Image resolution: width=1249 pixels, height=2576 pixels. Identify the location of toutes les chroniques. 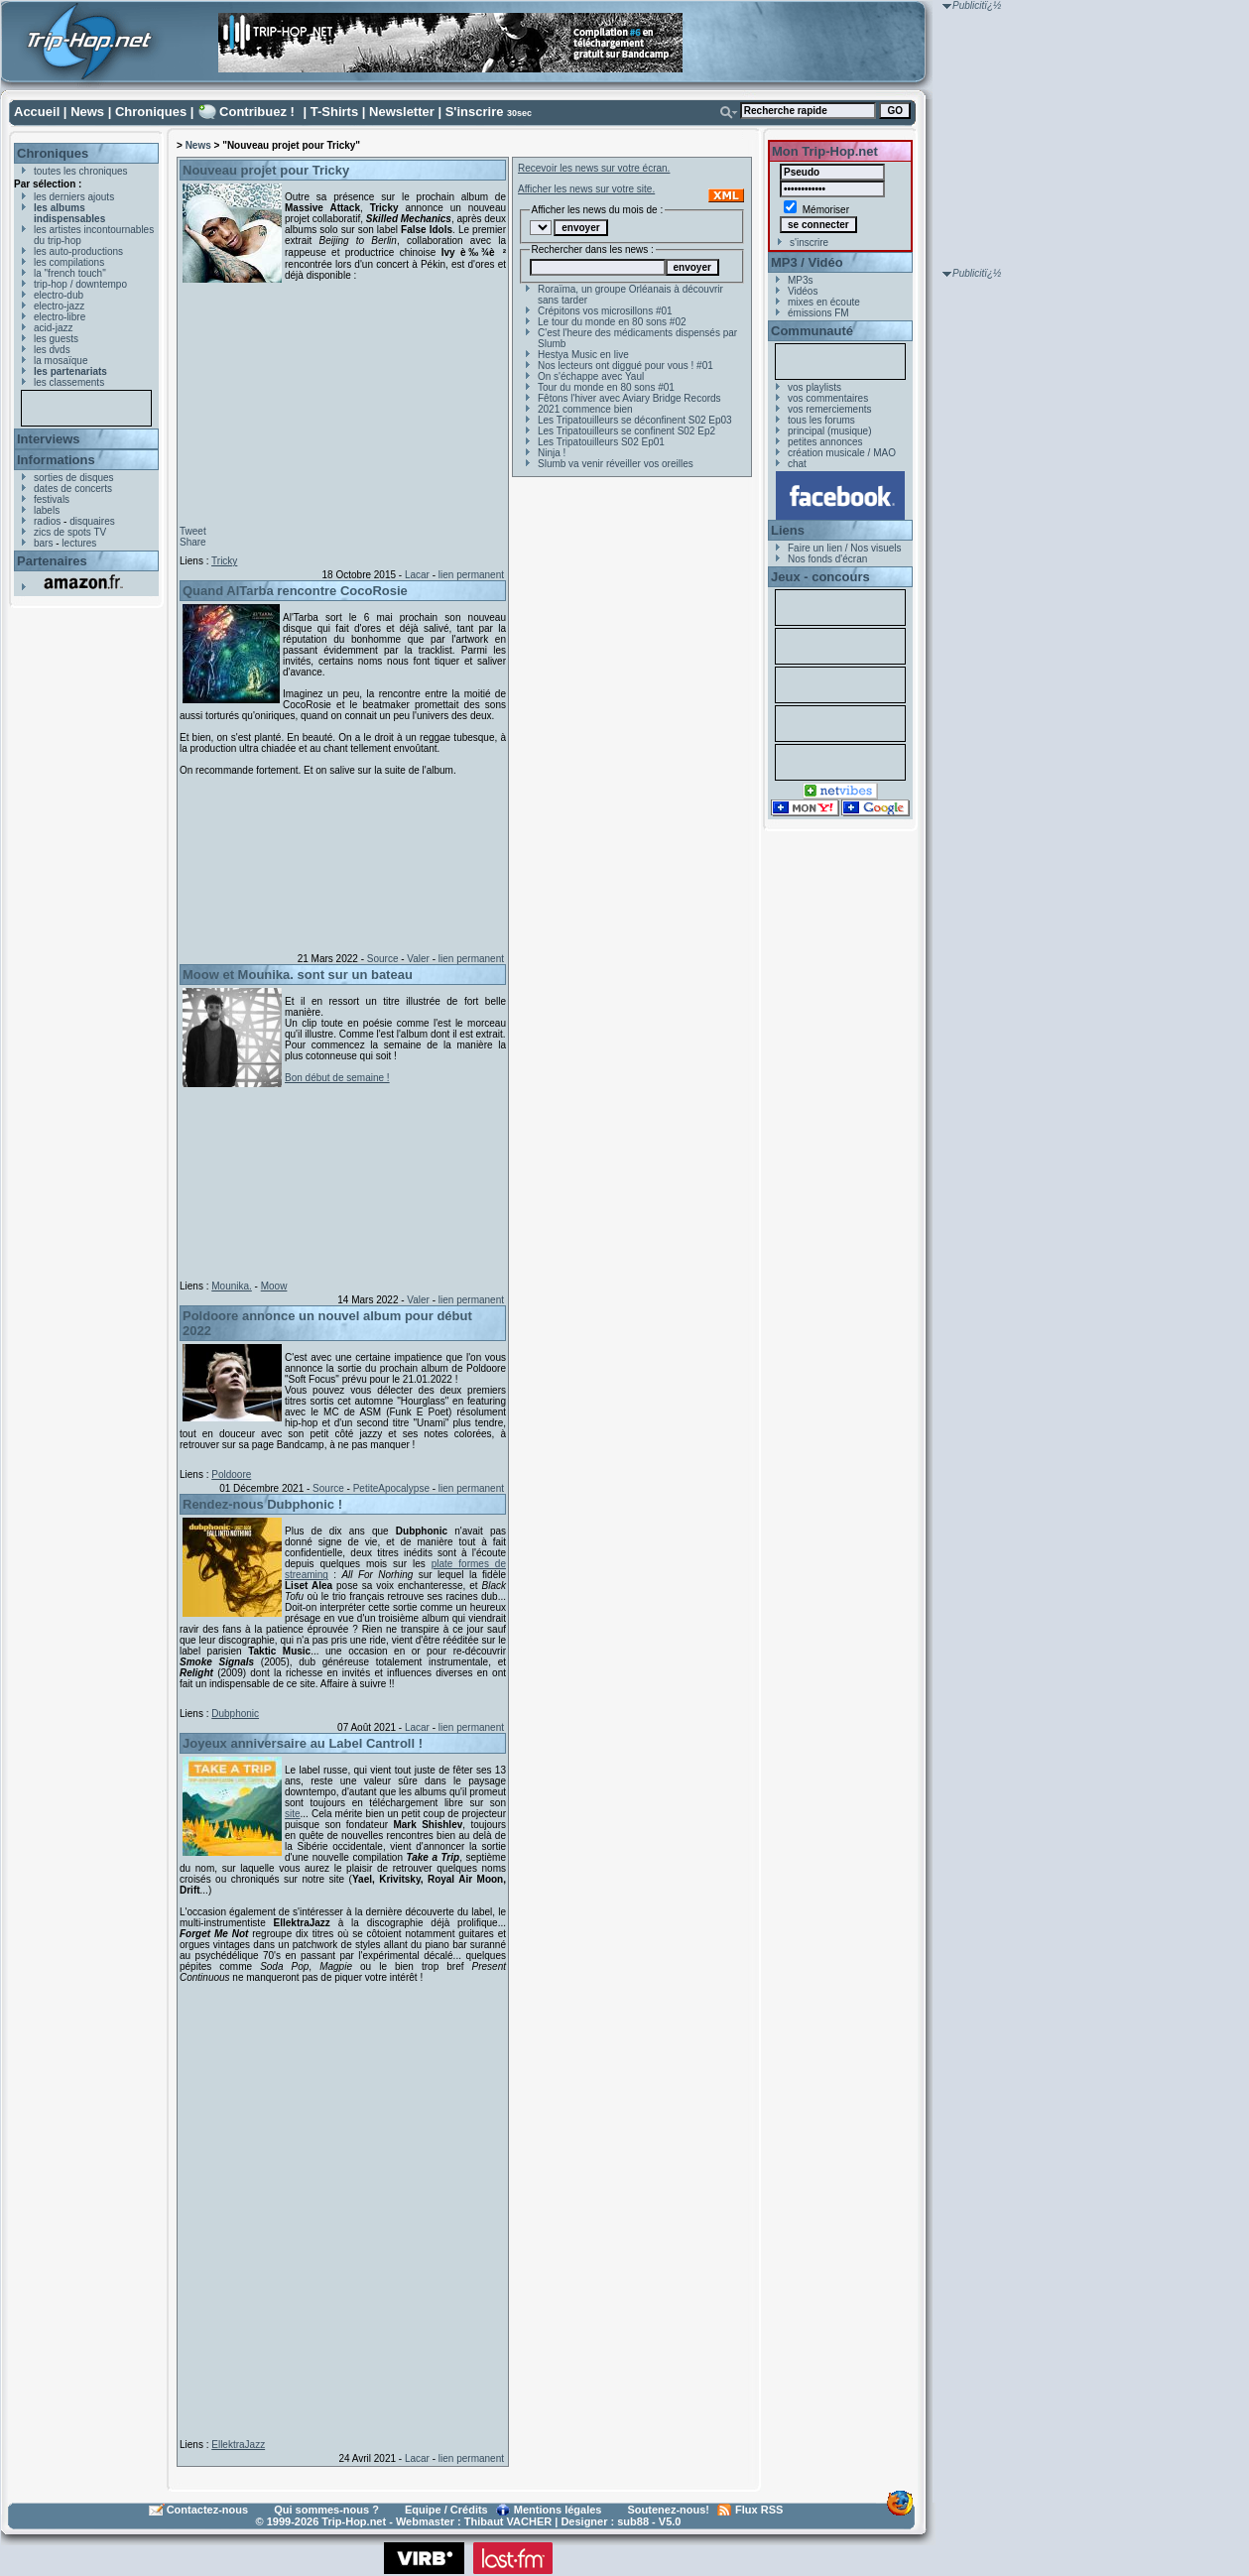
(81, 171).